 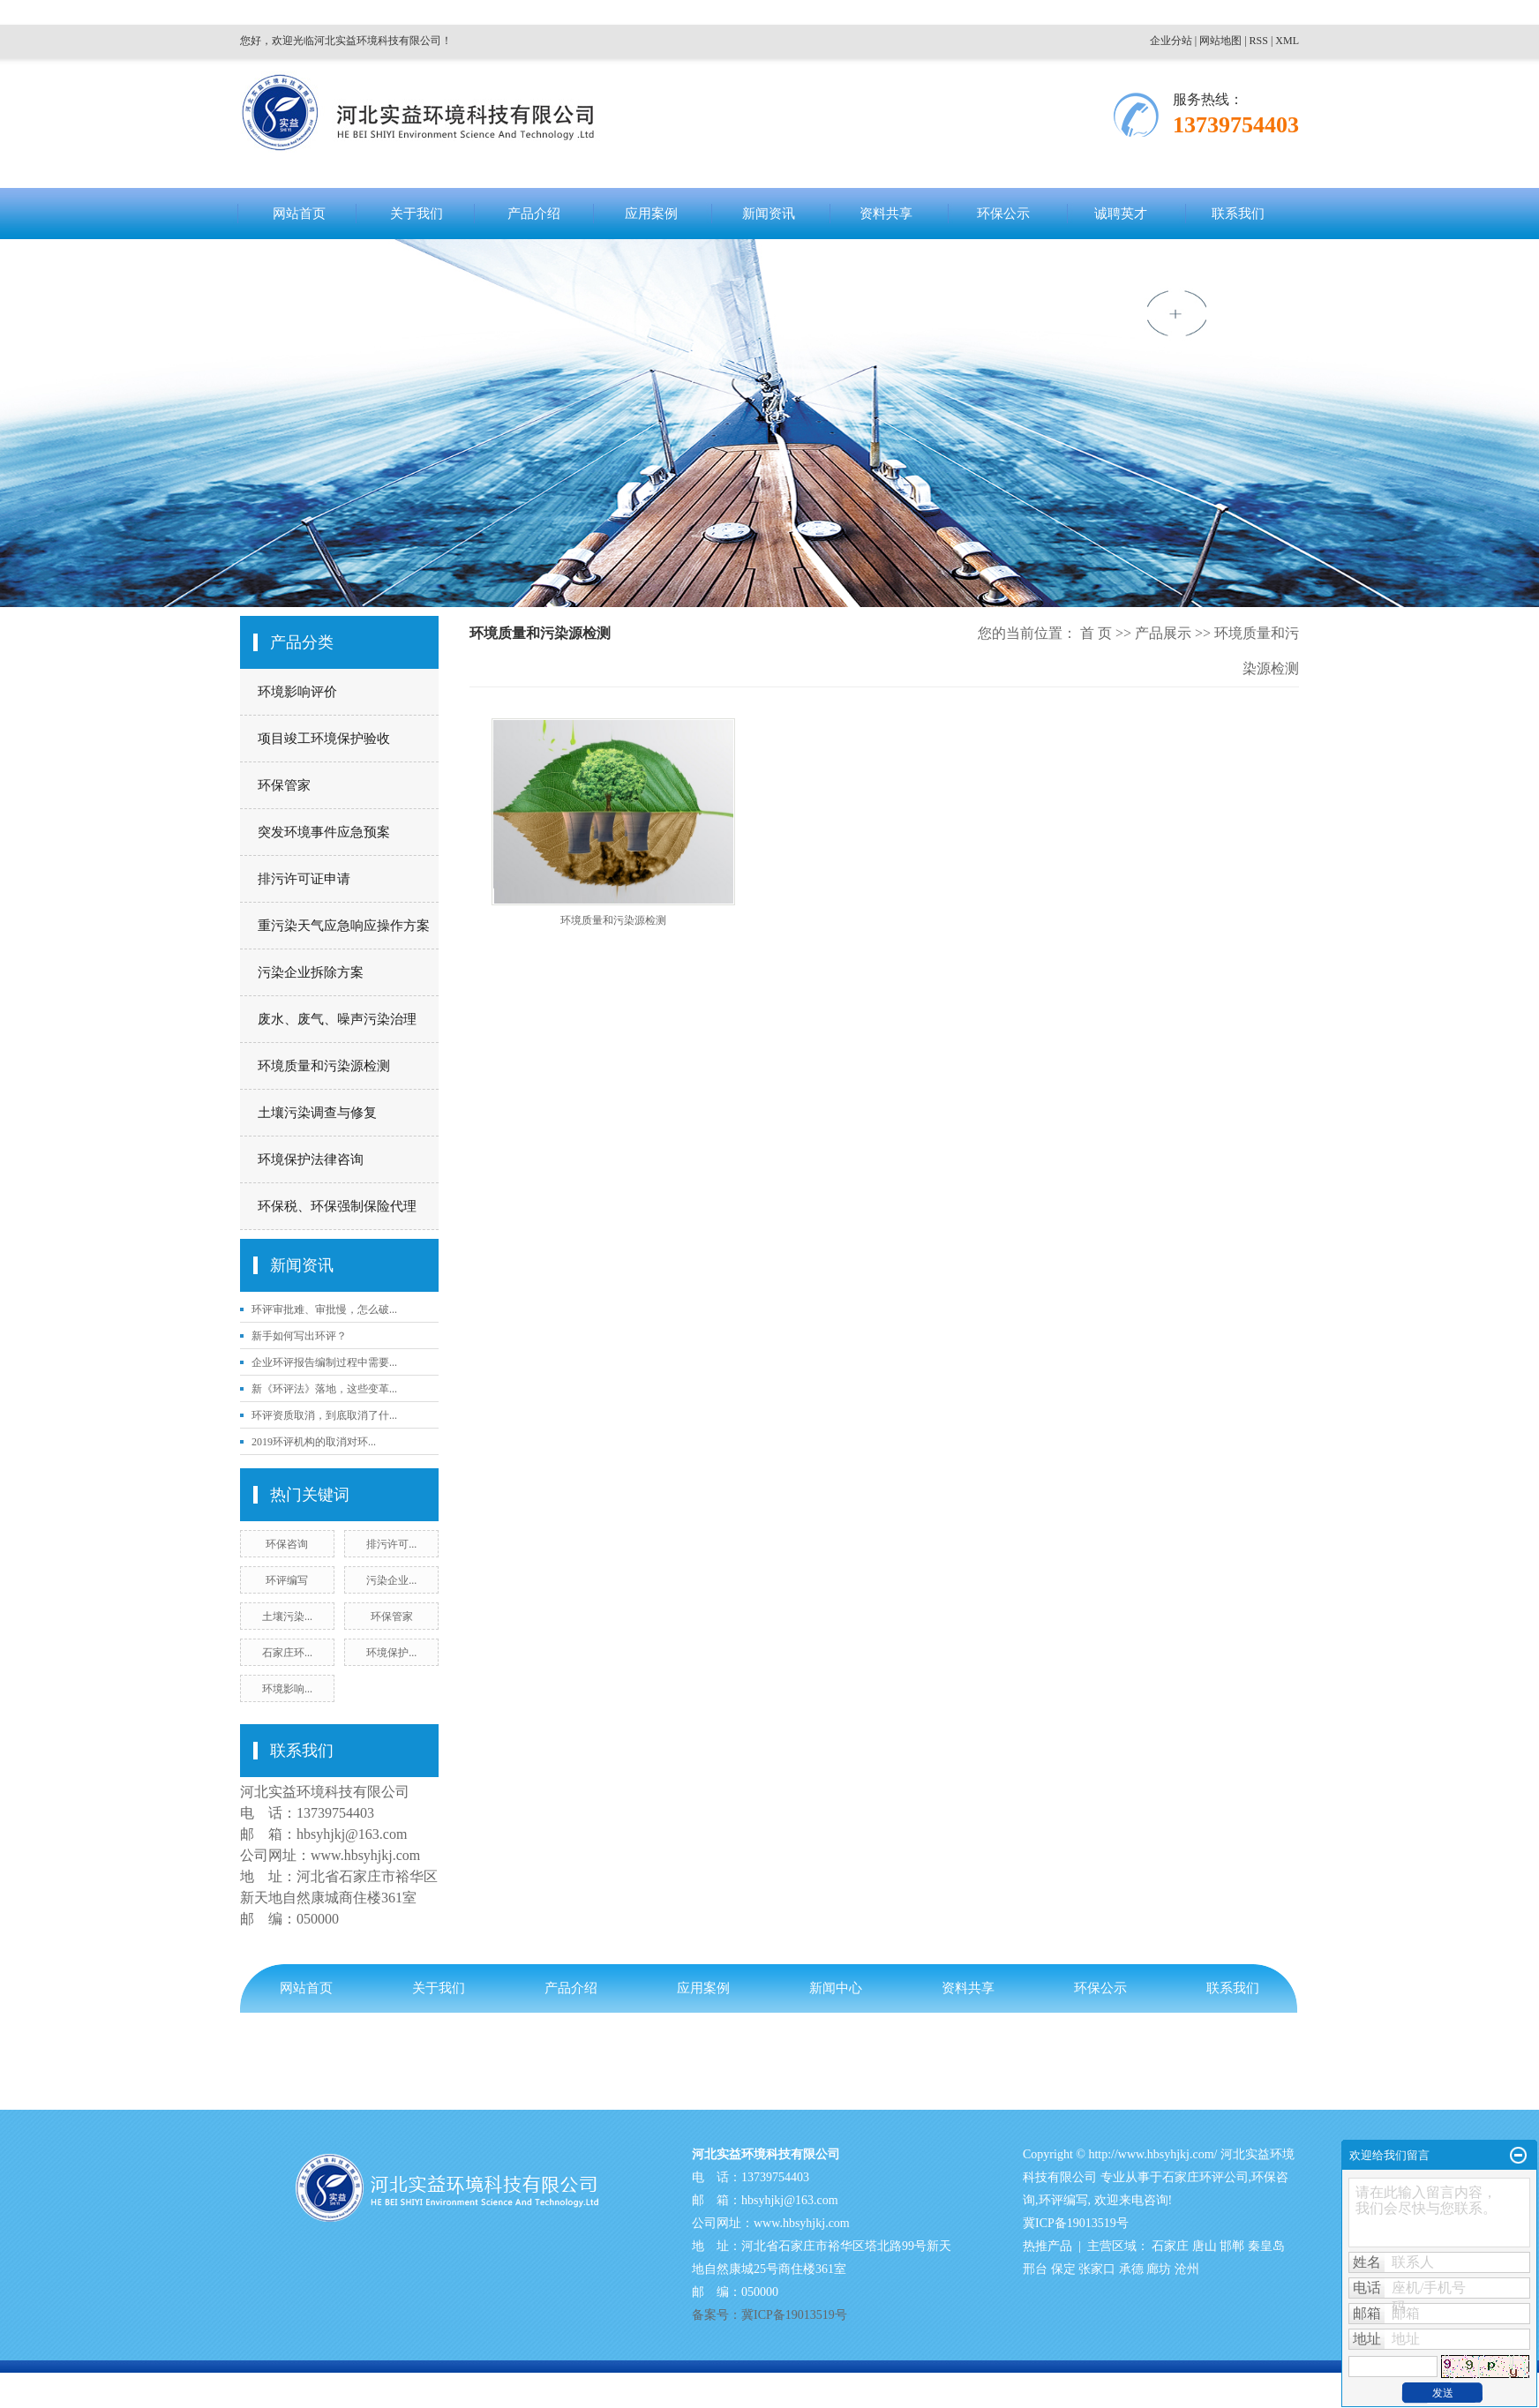 What do you see at coordinates (317, 1113) in the screenshot?
I see `土壤污染调查与修复` at bounding box center [317, 1113].